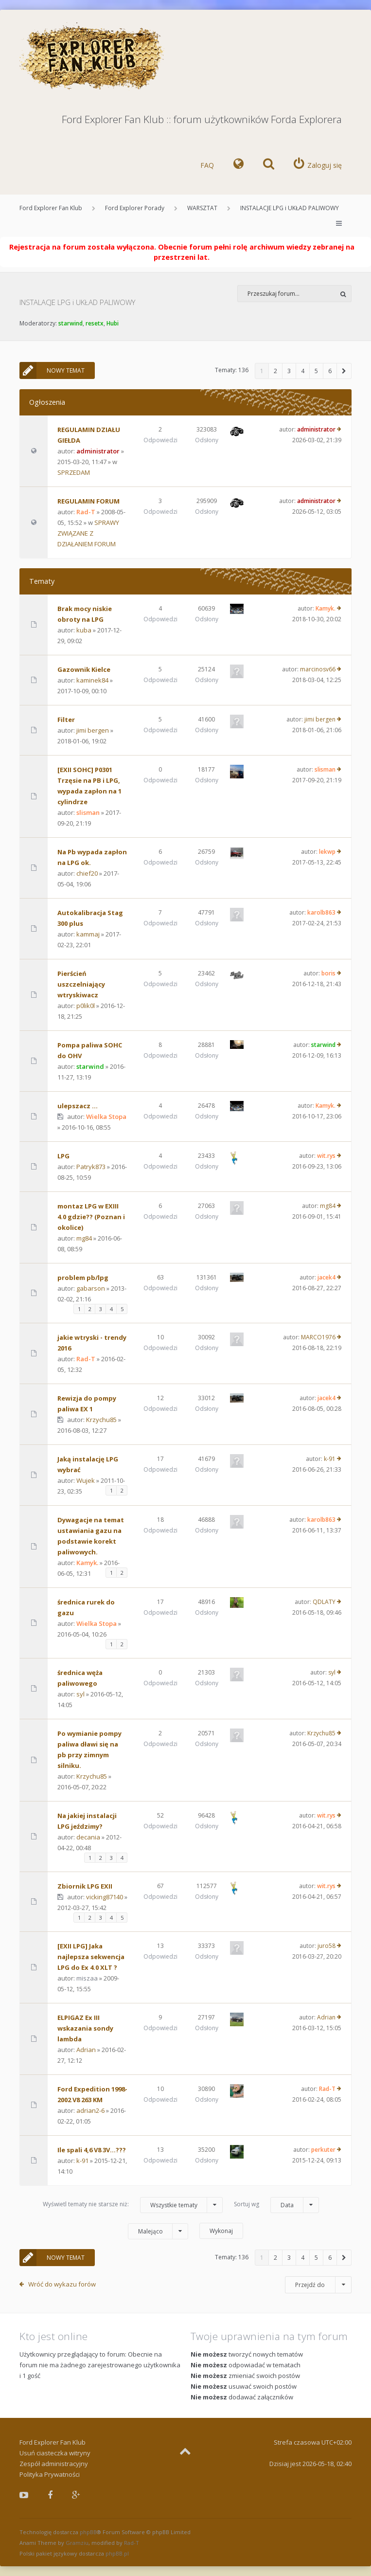 The width and height of the screenshot is (371, 2576). Describe the element at coordinates (82, 1277) in the screenshot. I see `problem pb/lpg` at that location.